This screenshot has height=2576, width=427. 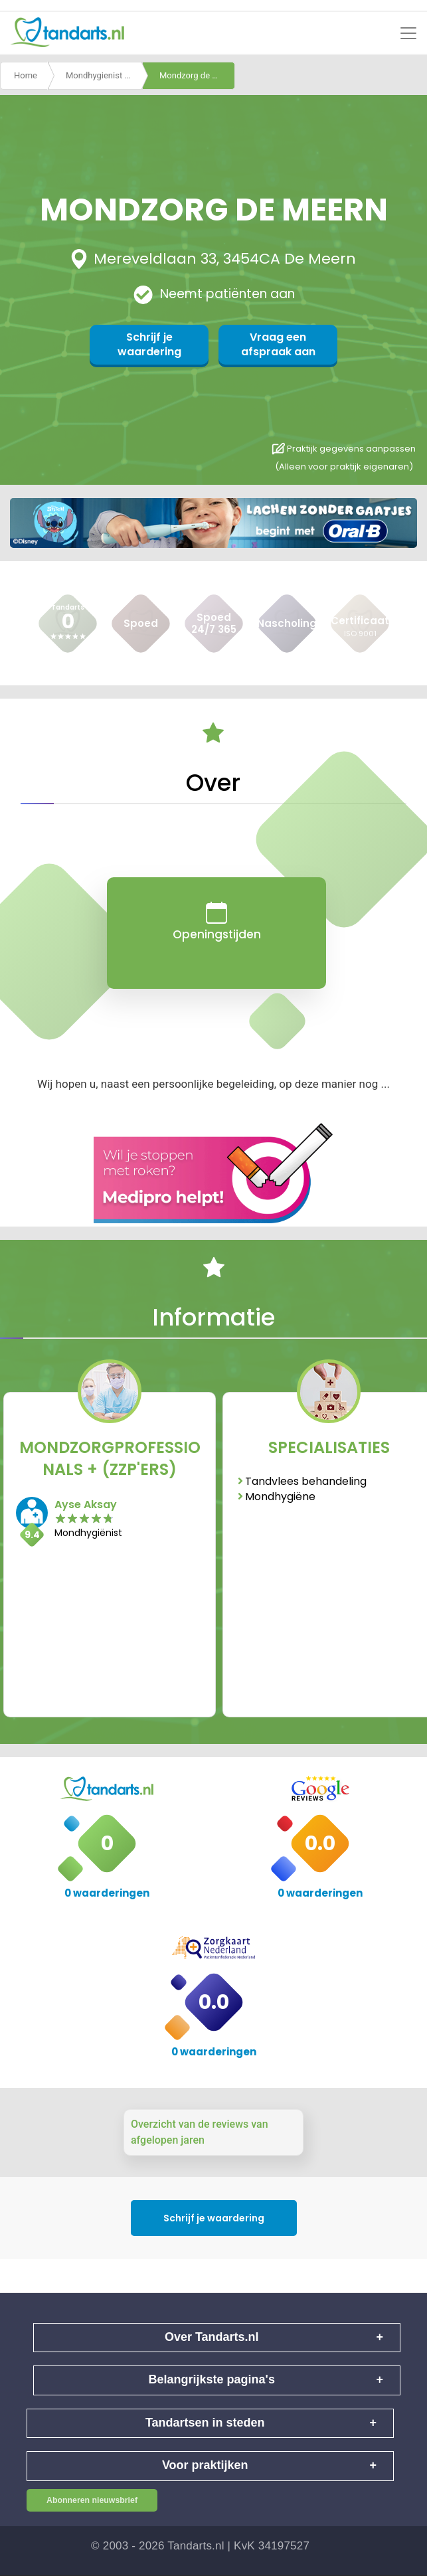 What do you see at coordinates (85, 1504) in the screenshot?
I see `Ayse Aksay` at bounding box center [85, 1504].